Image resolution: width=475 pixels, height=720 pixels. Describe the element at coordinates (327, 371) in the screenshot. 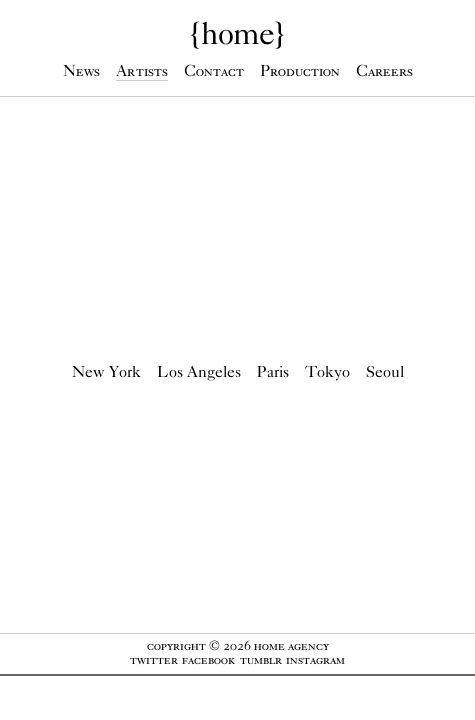

I see `Tokyo` at that location.